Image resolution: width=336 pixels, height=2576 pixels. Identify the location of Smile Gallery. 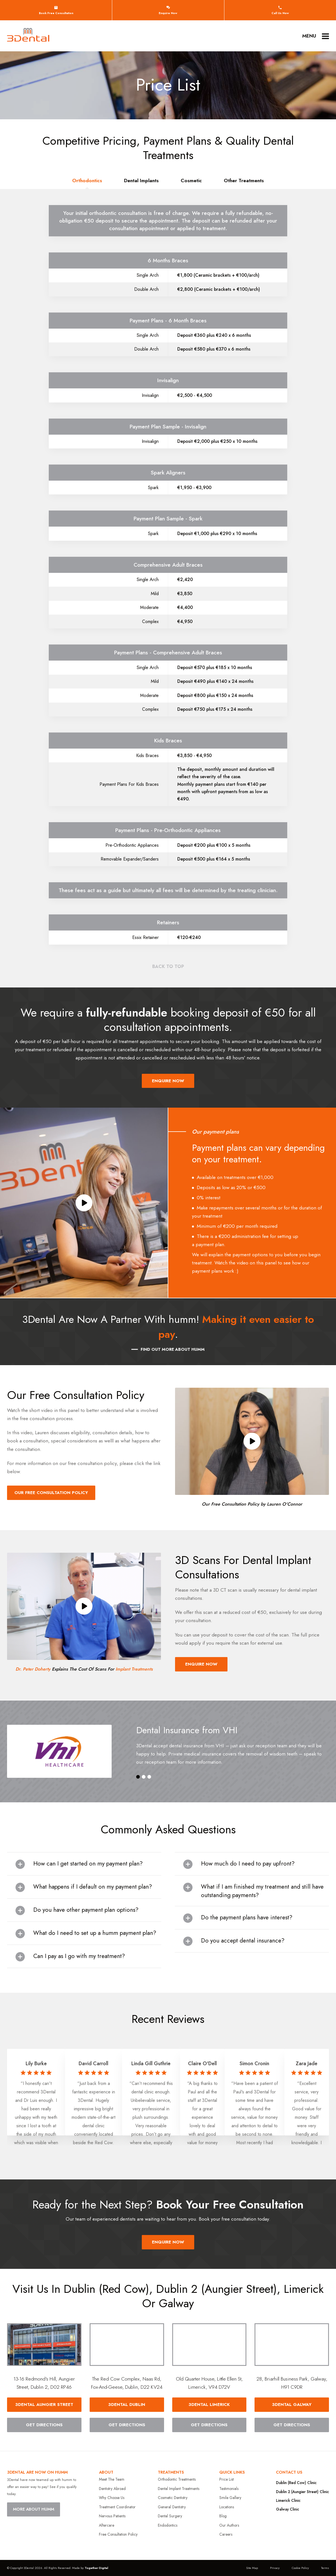
(230, 2497).